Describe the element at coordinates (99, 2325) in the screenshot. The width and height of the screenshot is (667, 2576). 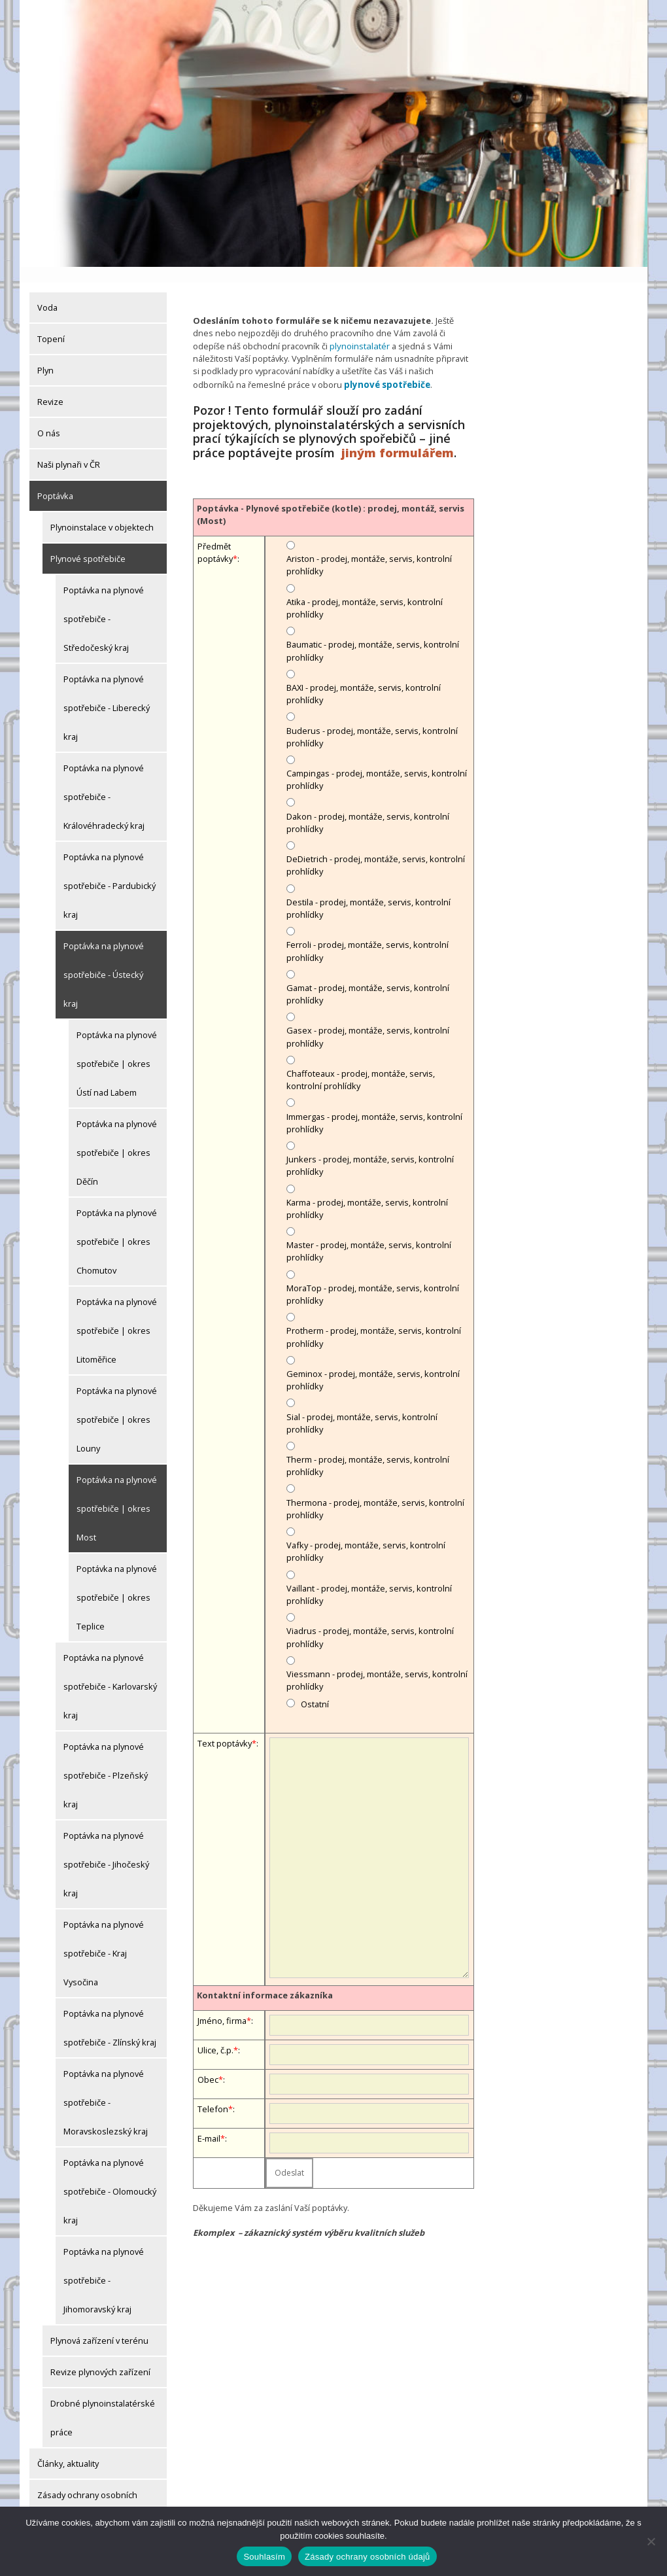
I see `Plynová zařízení v terénu` at that location.